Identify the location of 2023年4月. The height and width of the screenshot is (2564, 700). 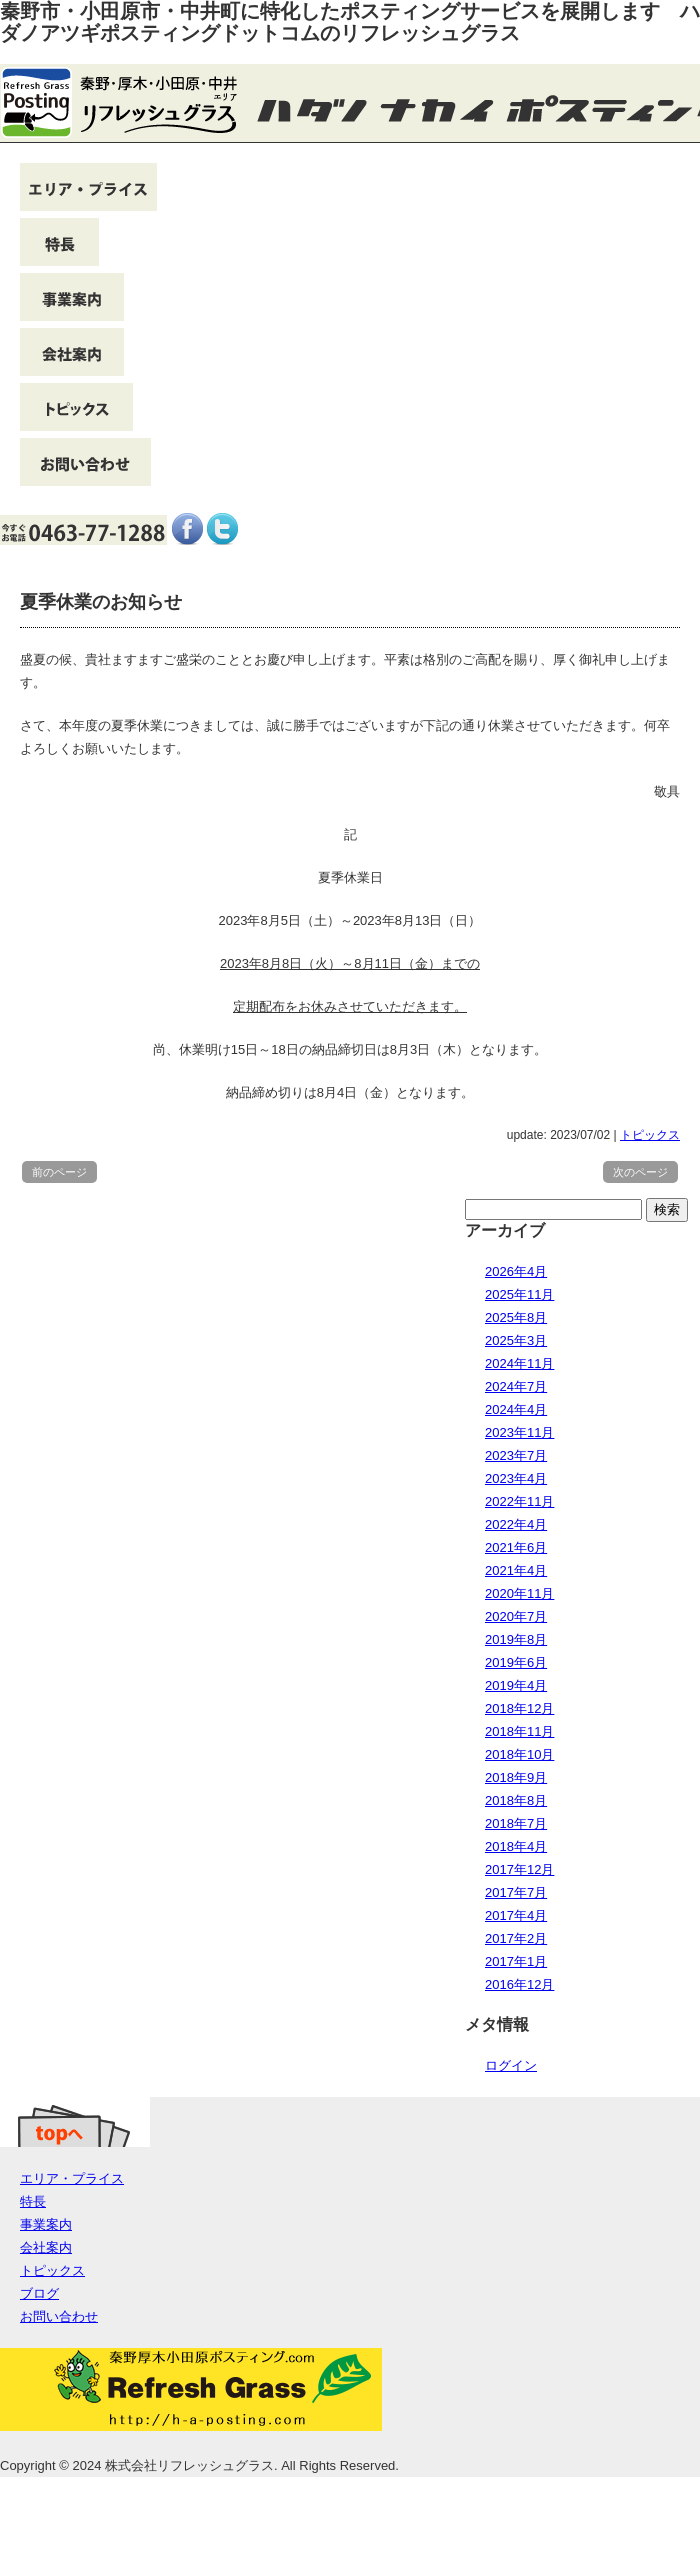
(516, 1478).